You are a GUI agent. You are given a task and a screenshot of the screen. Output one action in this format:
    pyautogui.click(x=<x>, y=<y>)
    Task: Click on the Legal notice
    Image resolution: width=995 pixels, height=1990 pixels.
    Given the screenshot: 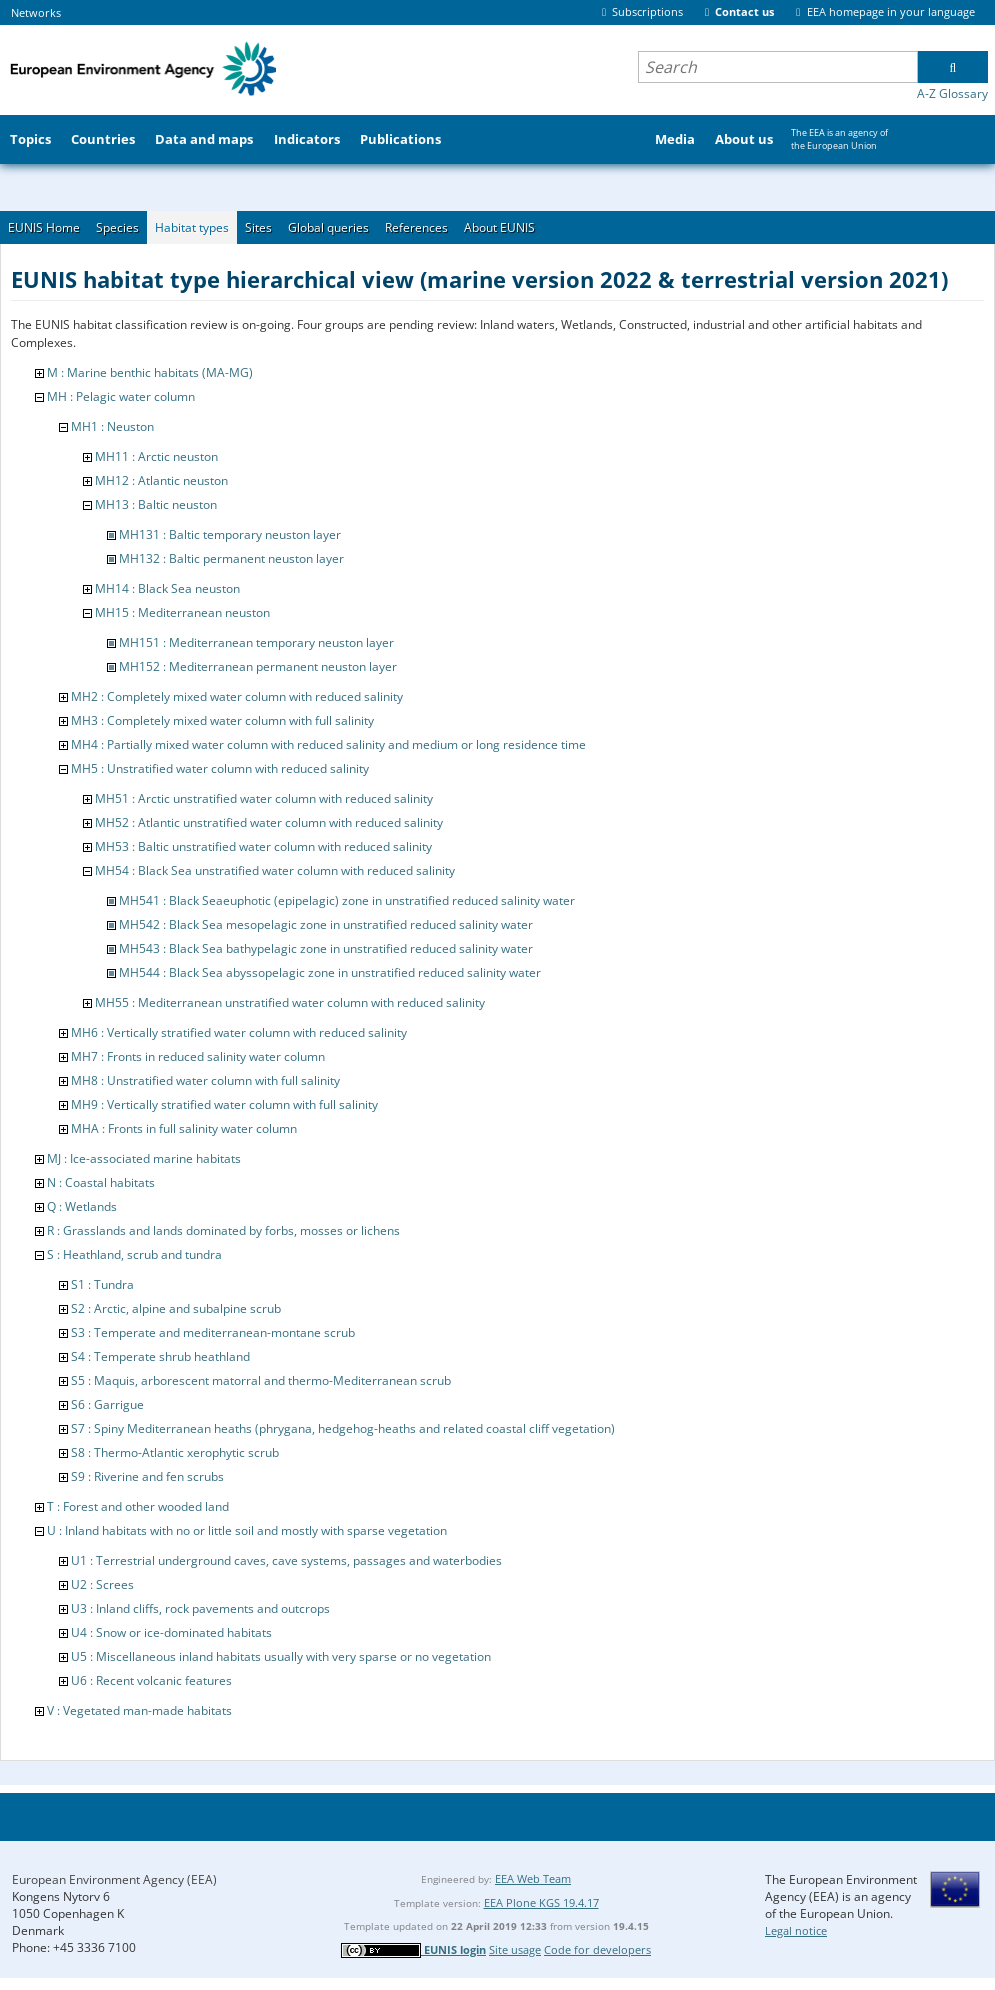 What is the action you would take?
    pyautogui.click(x=796, y=1930)
    